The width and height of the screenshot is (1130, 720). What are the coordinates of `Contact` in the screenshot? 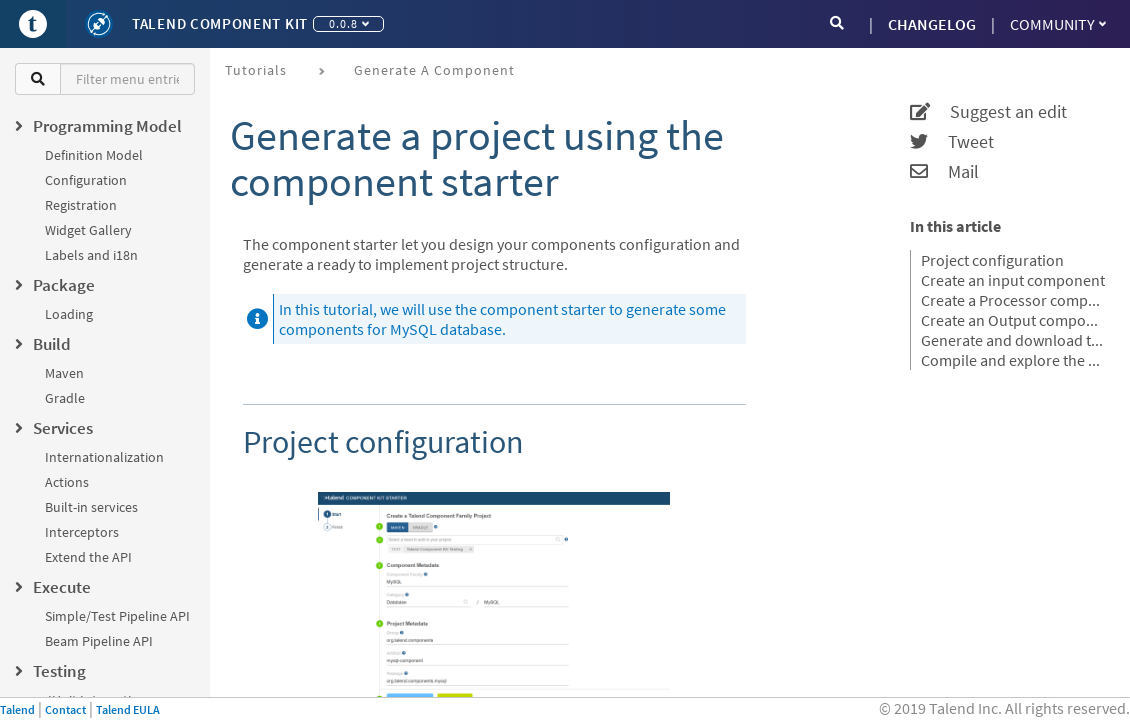 It's located at (65, 709).